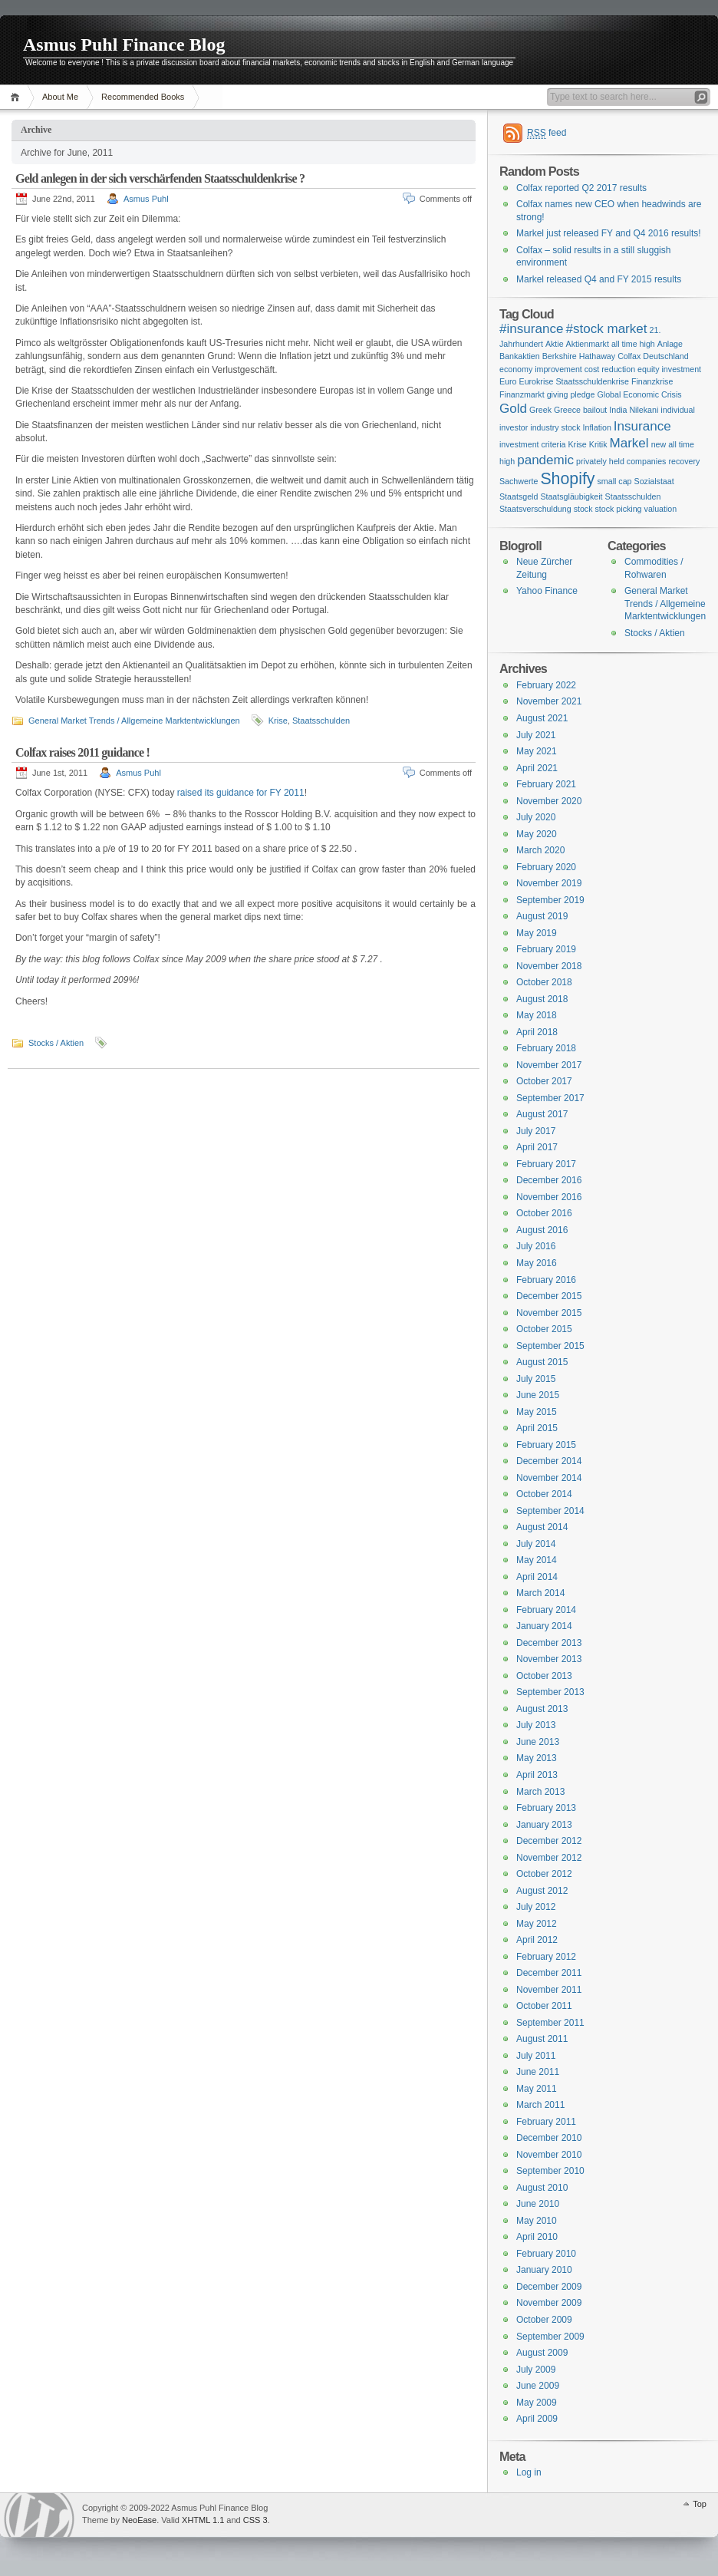 The width and height of the screenshot is (718, 2576). I want to click on Aktienmarkt [Aktienmarkt (1 item)], so click(587, 343).